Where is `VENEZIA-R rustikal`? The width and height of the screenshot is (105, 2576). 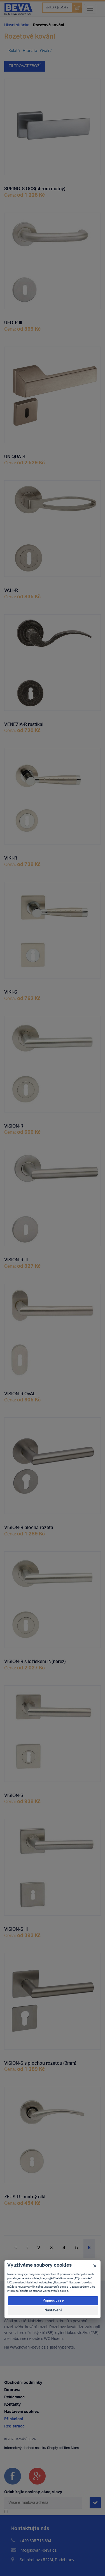 VENEZIA-R rustikal is located at coordinates (23, 723).